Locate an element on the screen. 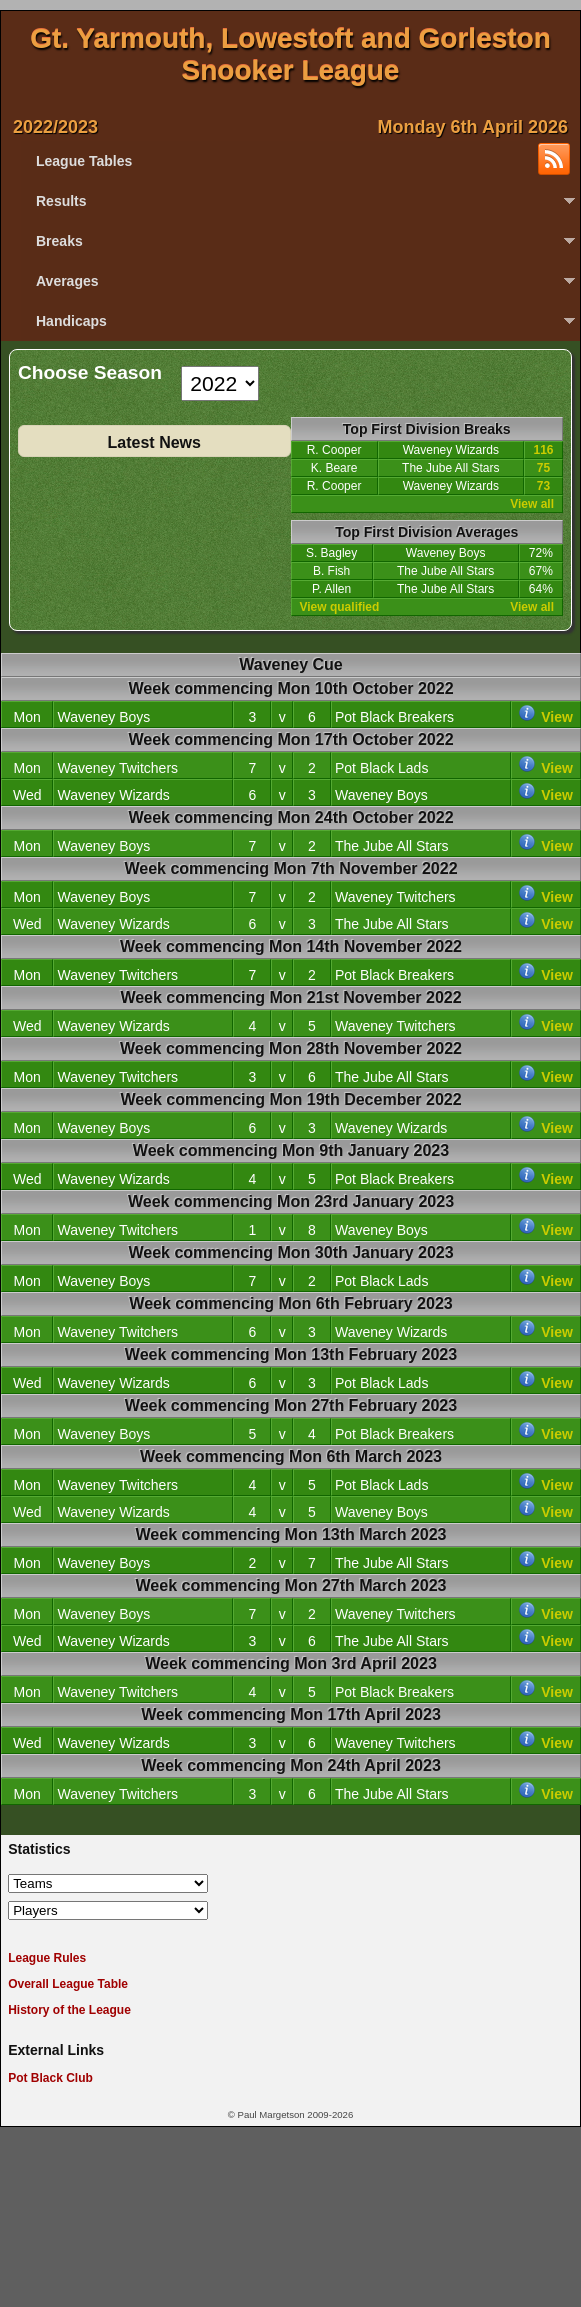 The height and width of the screenshot is (2307, 581). League Tables is located at coordinates (84, 161).